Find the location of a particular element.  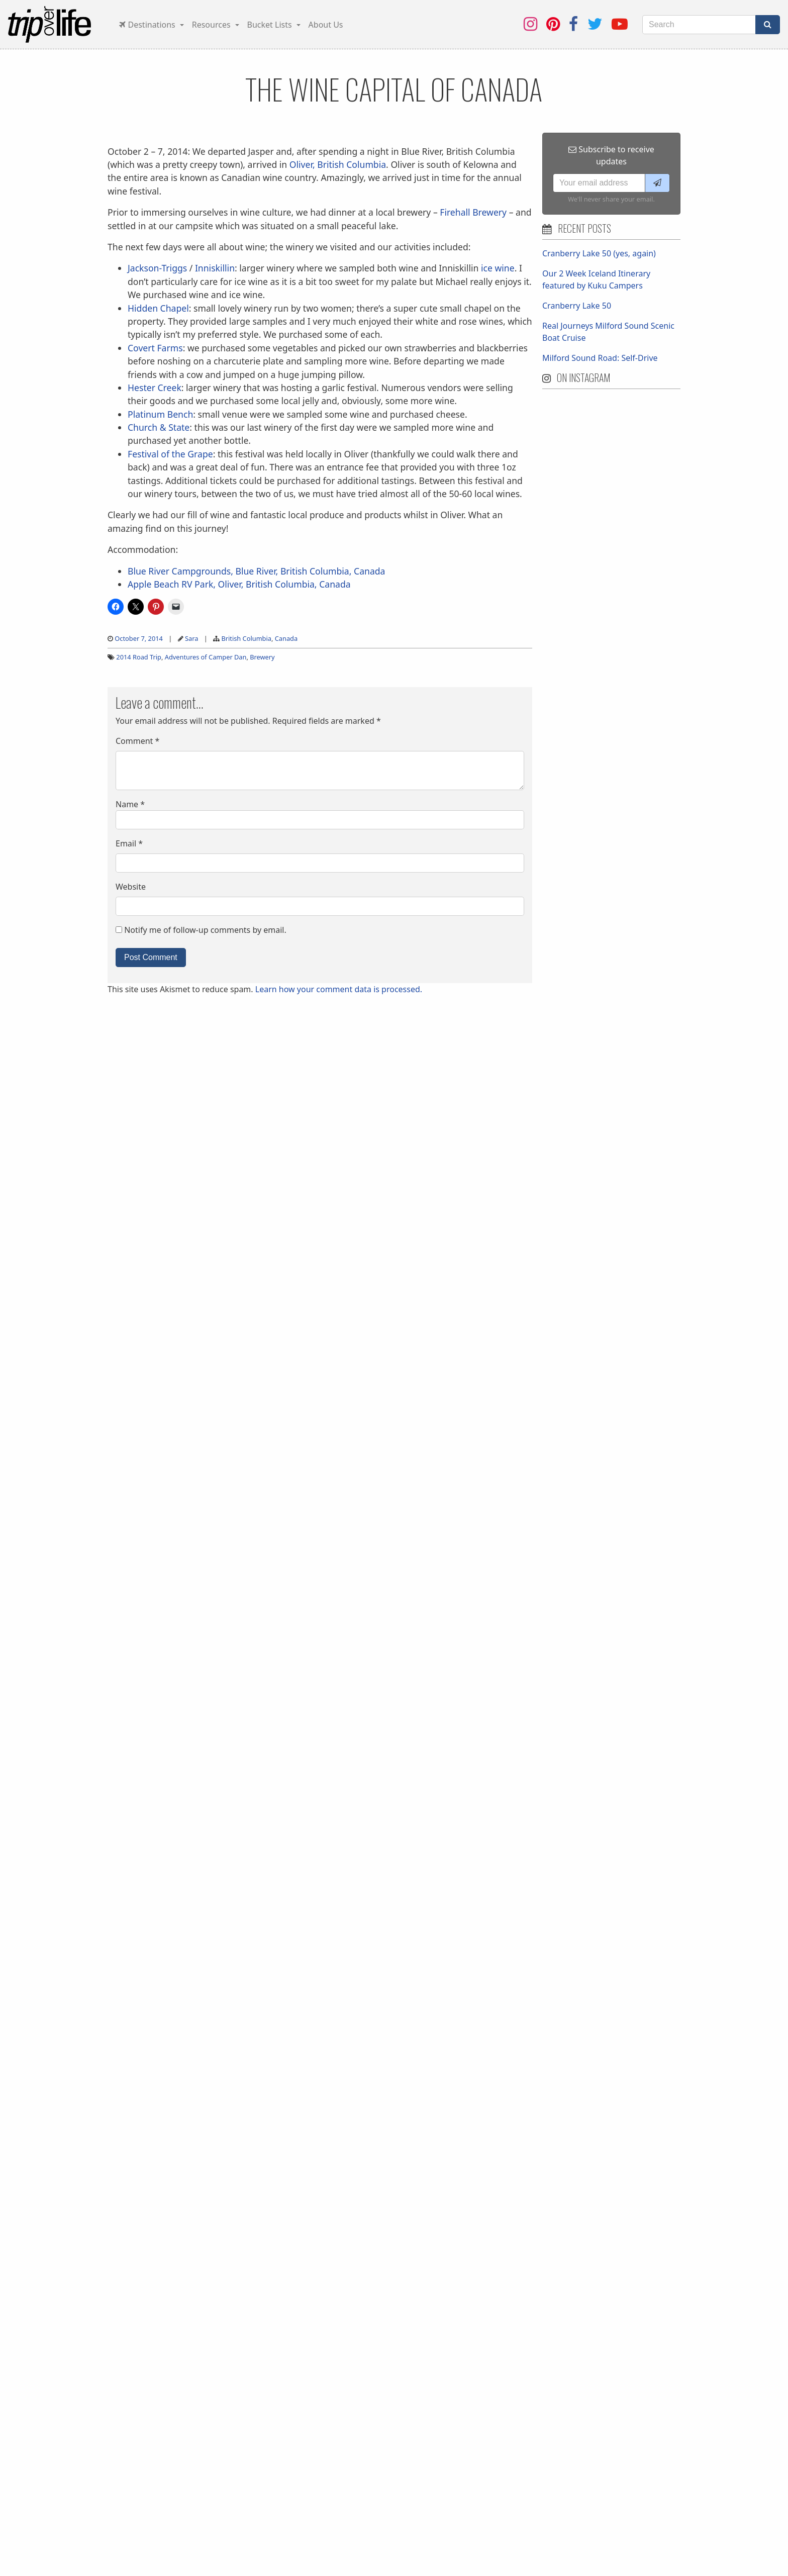

Email is located at coordinates (129, 843).